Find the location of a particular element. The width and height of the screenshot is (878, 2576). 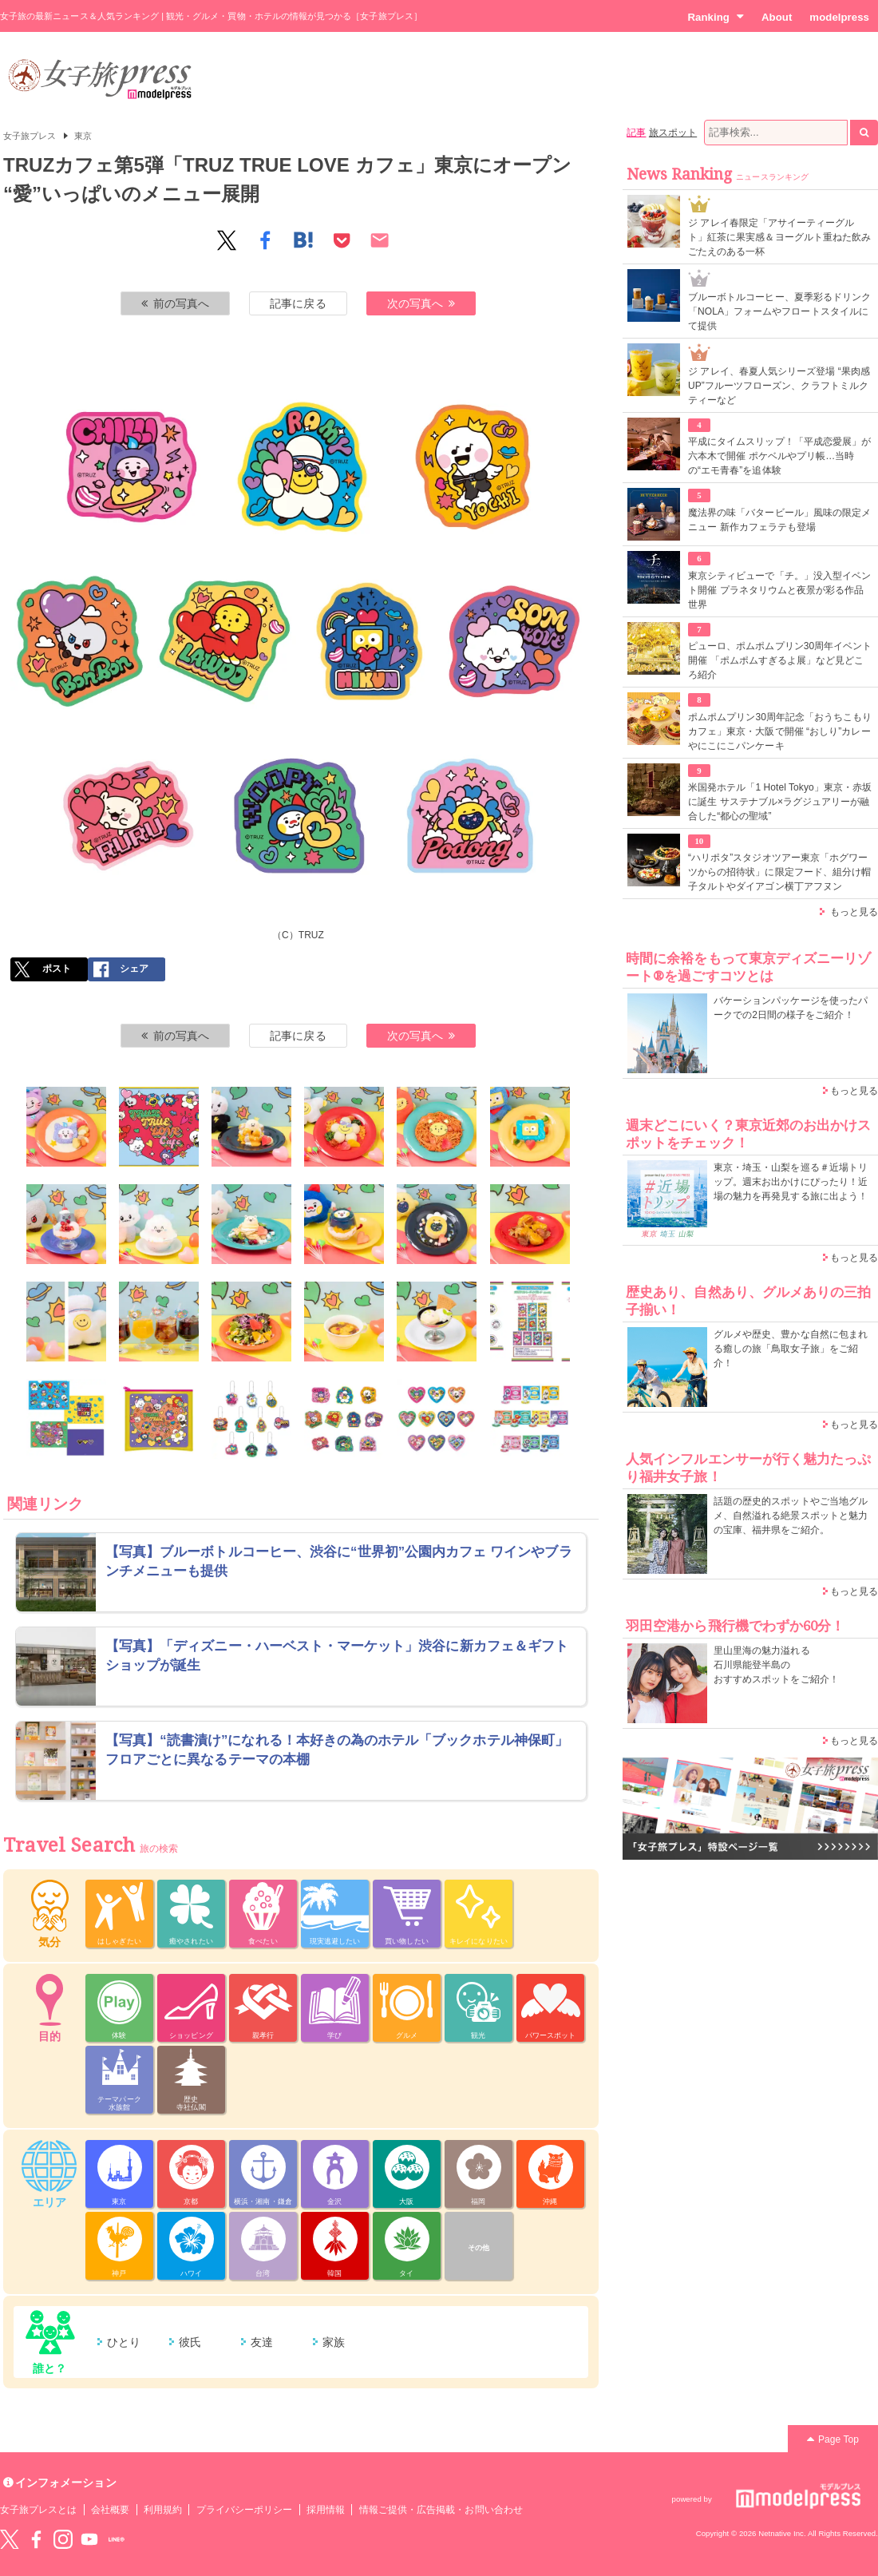

プライバシーポリシー is located at coordinates (244, 2509).